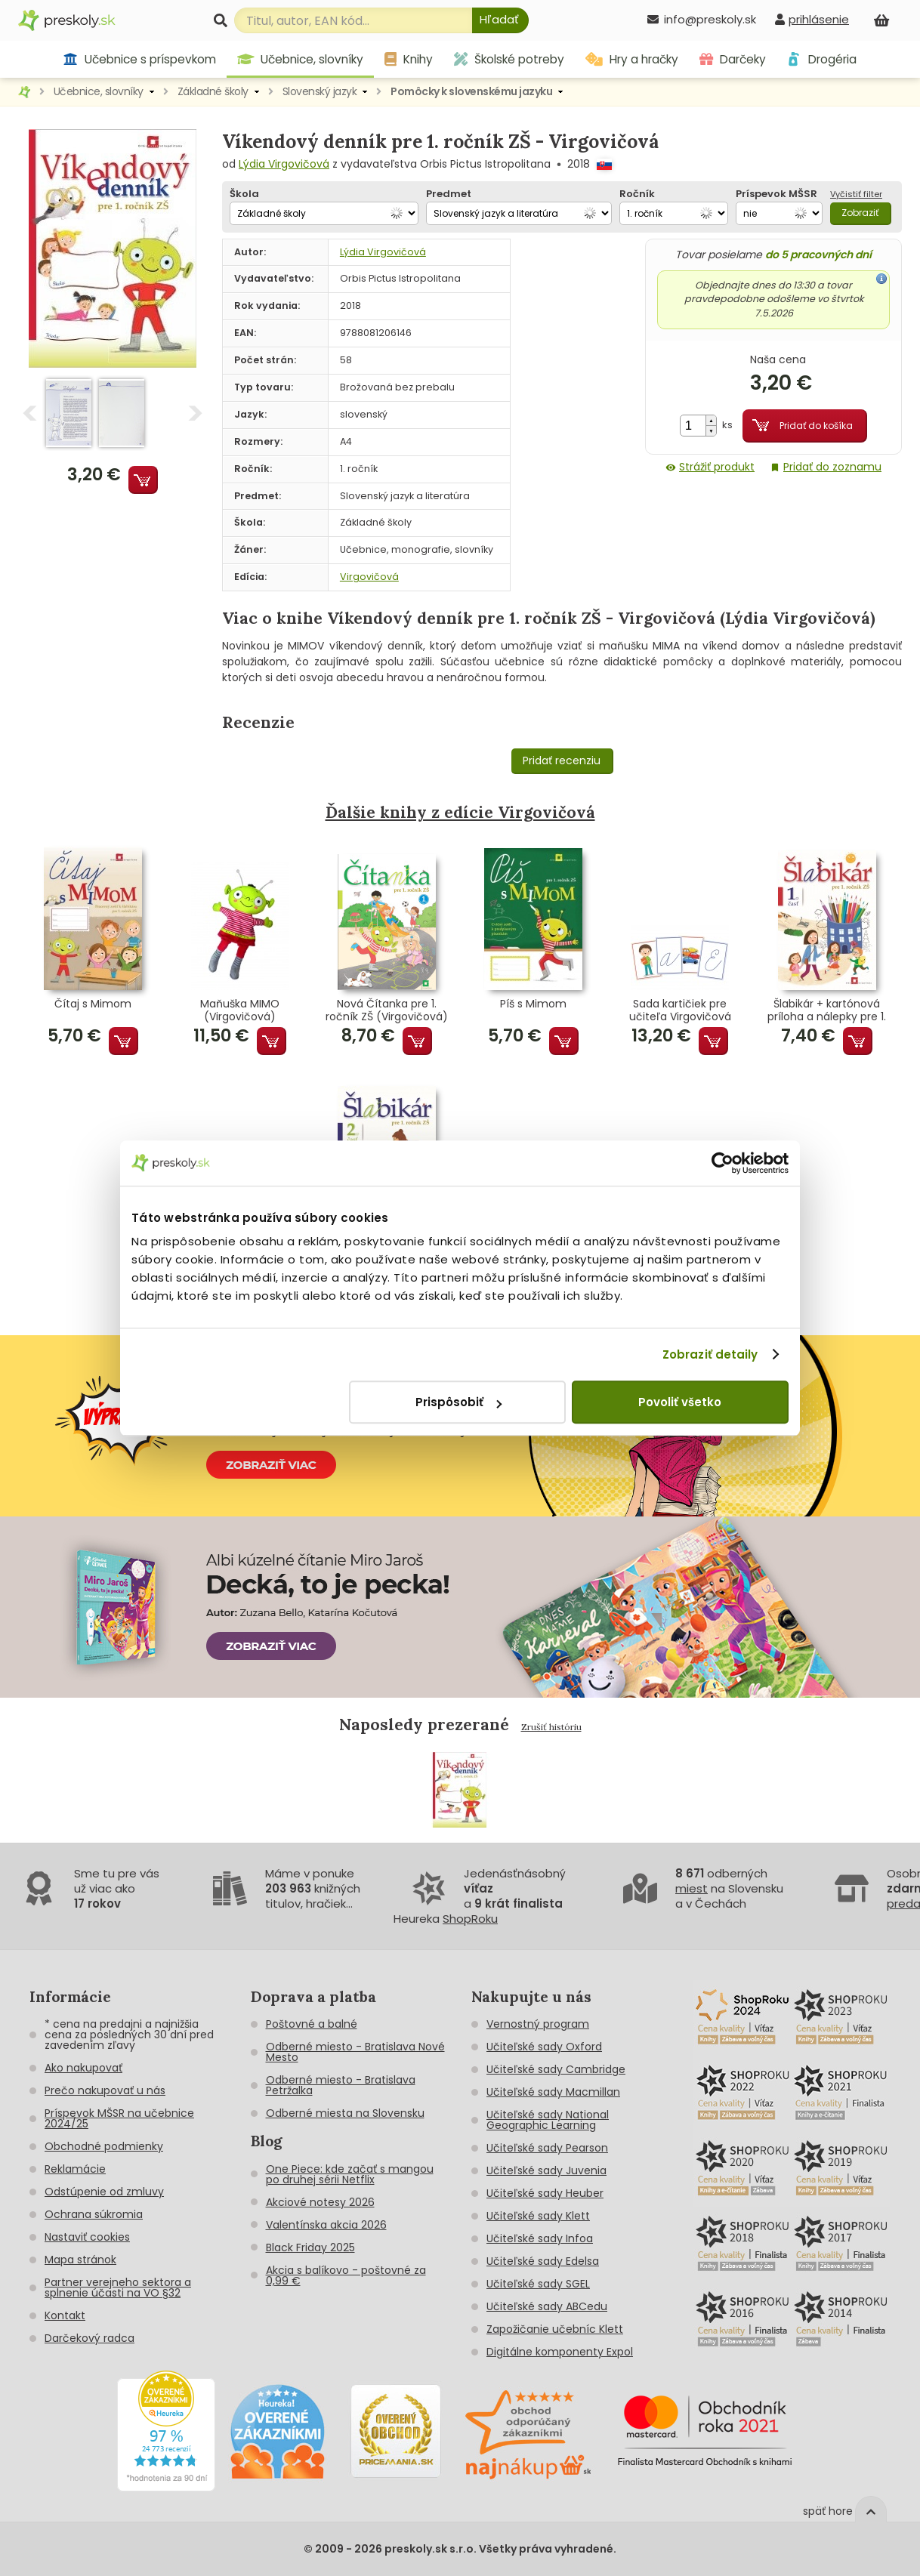 The height and width of the screenshot is (2576, 920). Describe the element at coordinates (722, 1163) in the screenshot. I see `[Cookiebot od Usercentrics - otvorí sa v novom okne]` at that location.